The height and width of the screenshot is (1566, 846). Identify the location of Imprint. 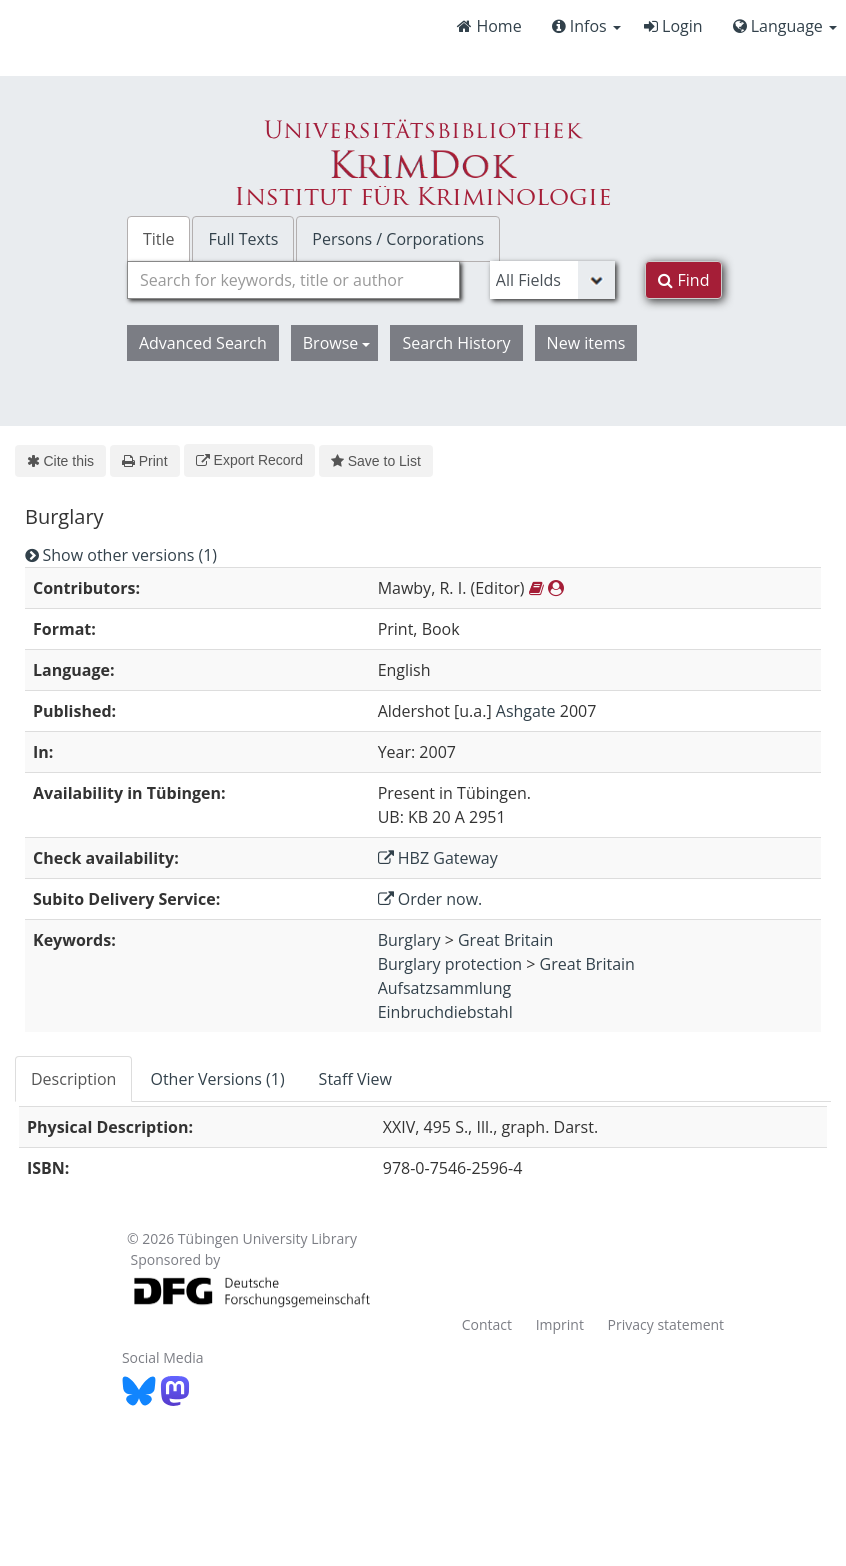
(560, 1324).